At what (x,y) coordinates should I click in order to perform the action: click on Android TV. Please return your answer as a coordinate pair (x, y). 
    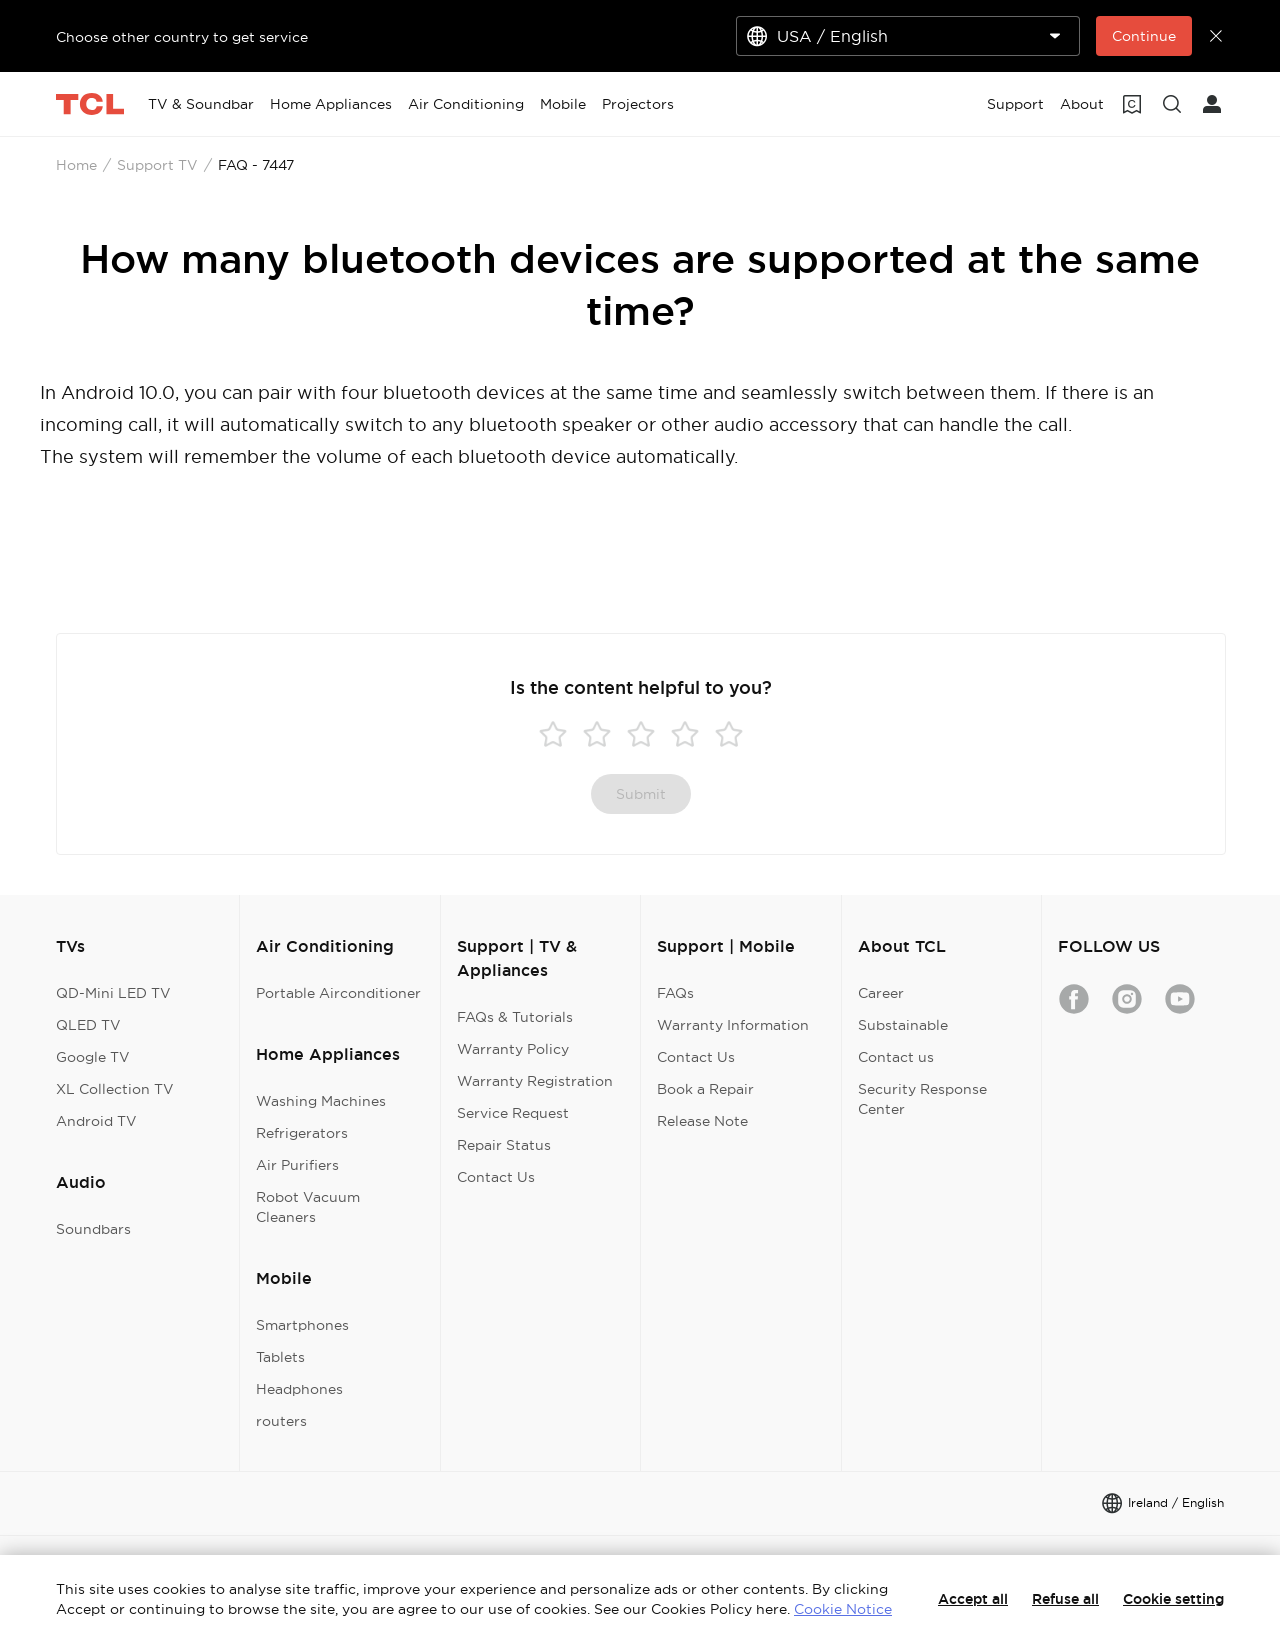
    Looking at the image, I should click on (96, 1121).